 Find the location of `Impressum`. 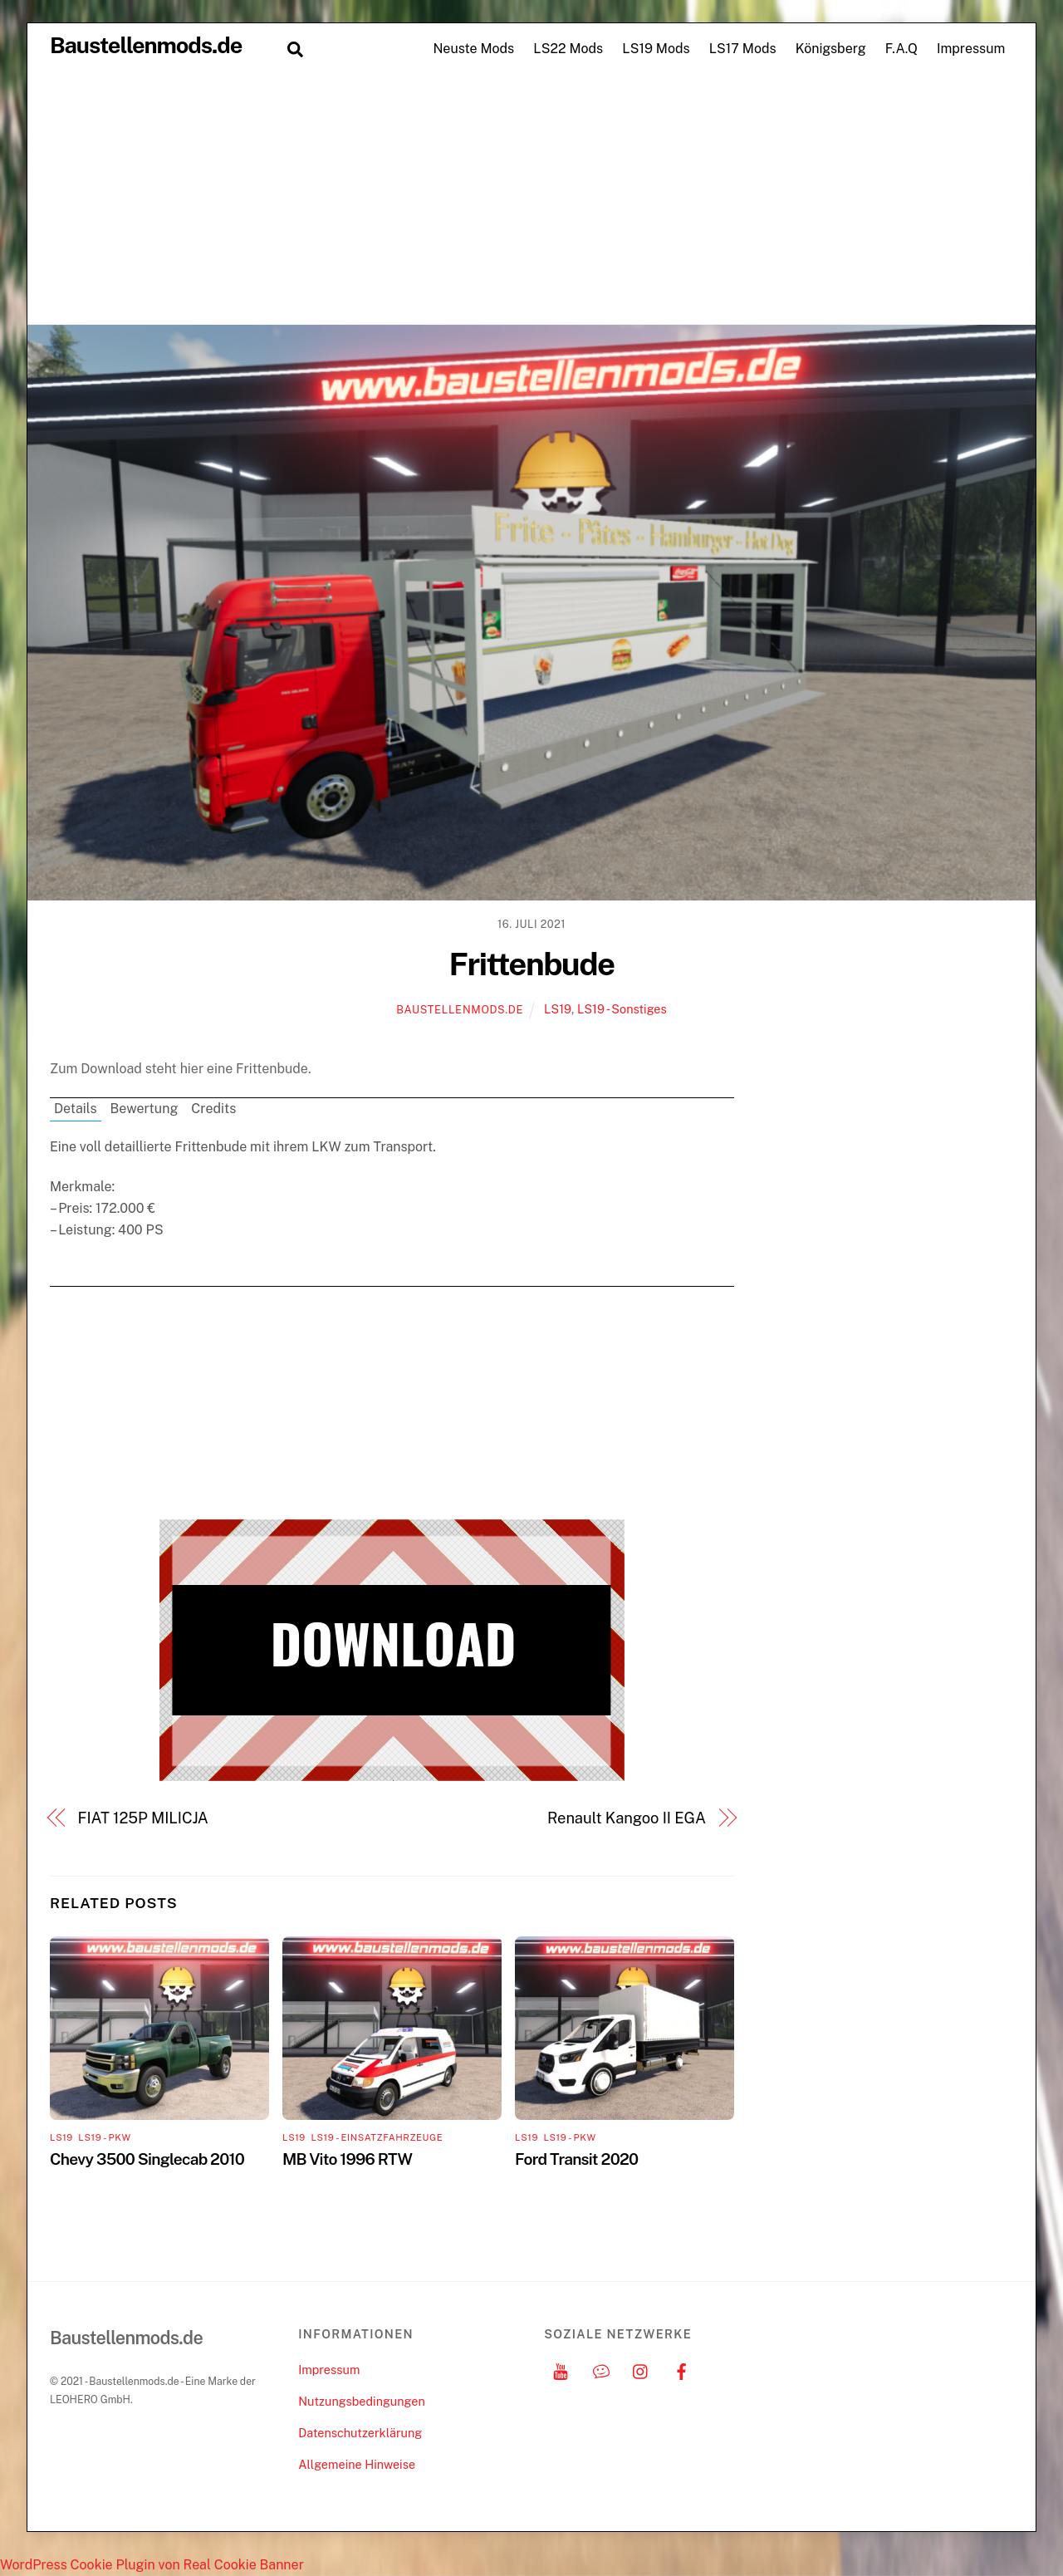

Impressum is located at coordinates (971, 48).